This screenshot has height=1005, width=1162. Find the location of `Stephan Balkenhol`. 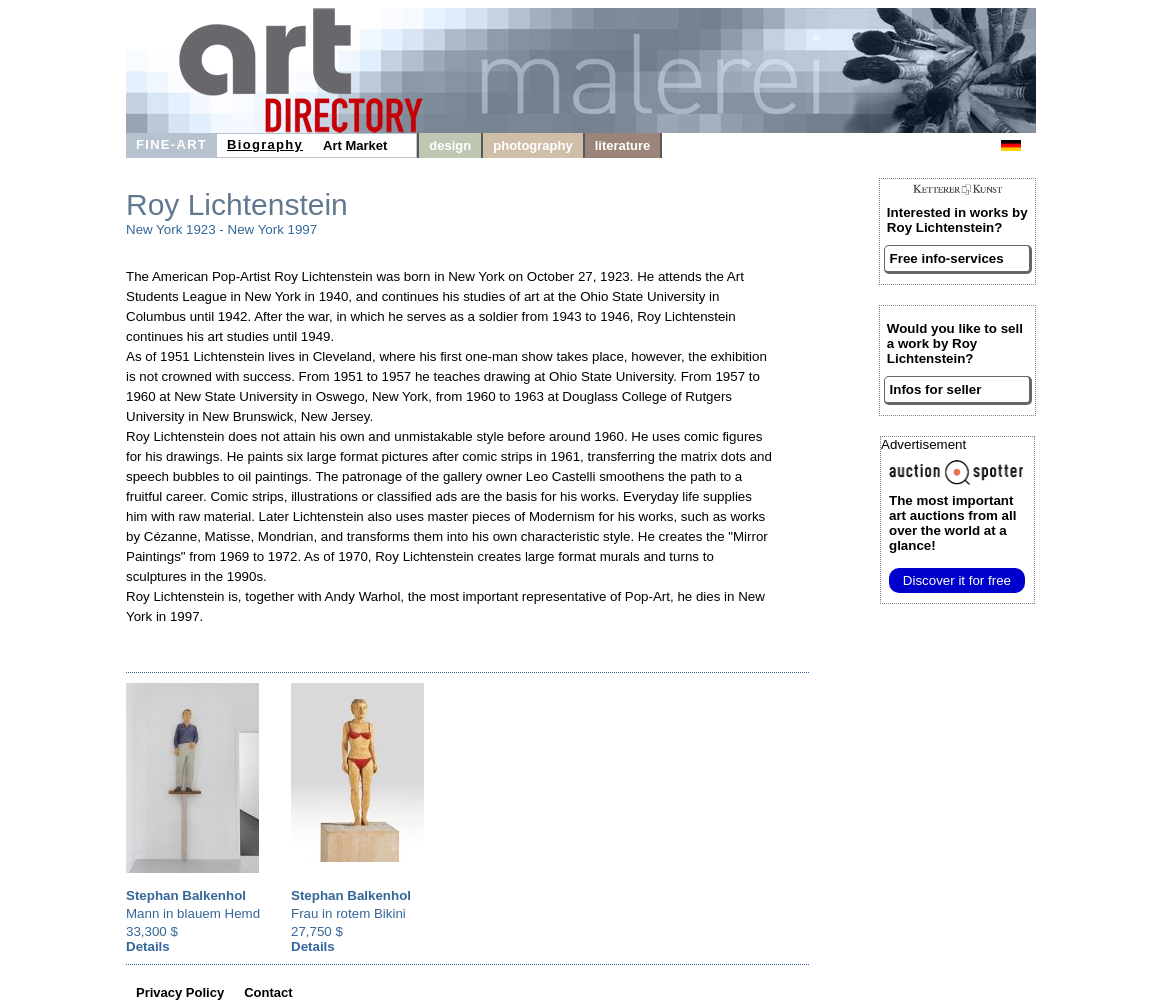

Stephan Balkenhol is located at coordinates (186, 895).